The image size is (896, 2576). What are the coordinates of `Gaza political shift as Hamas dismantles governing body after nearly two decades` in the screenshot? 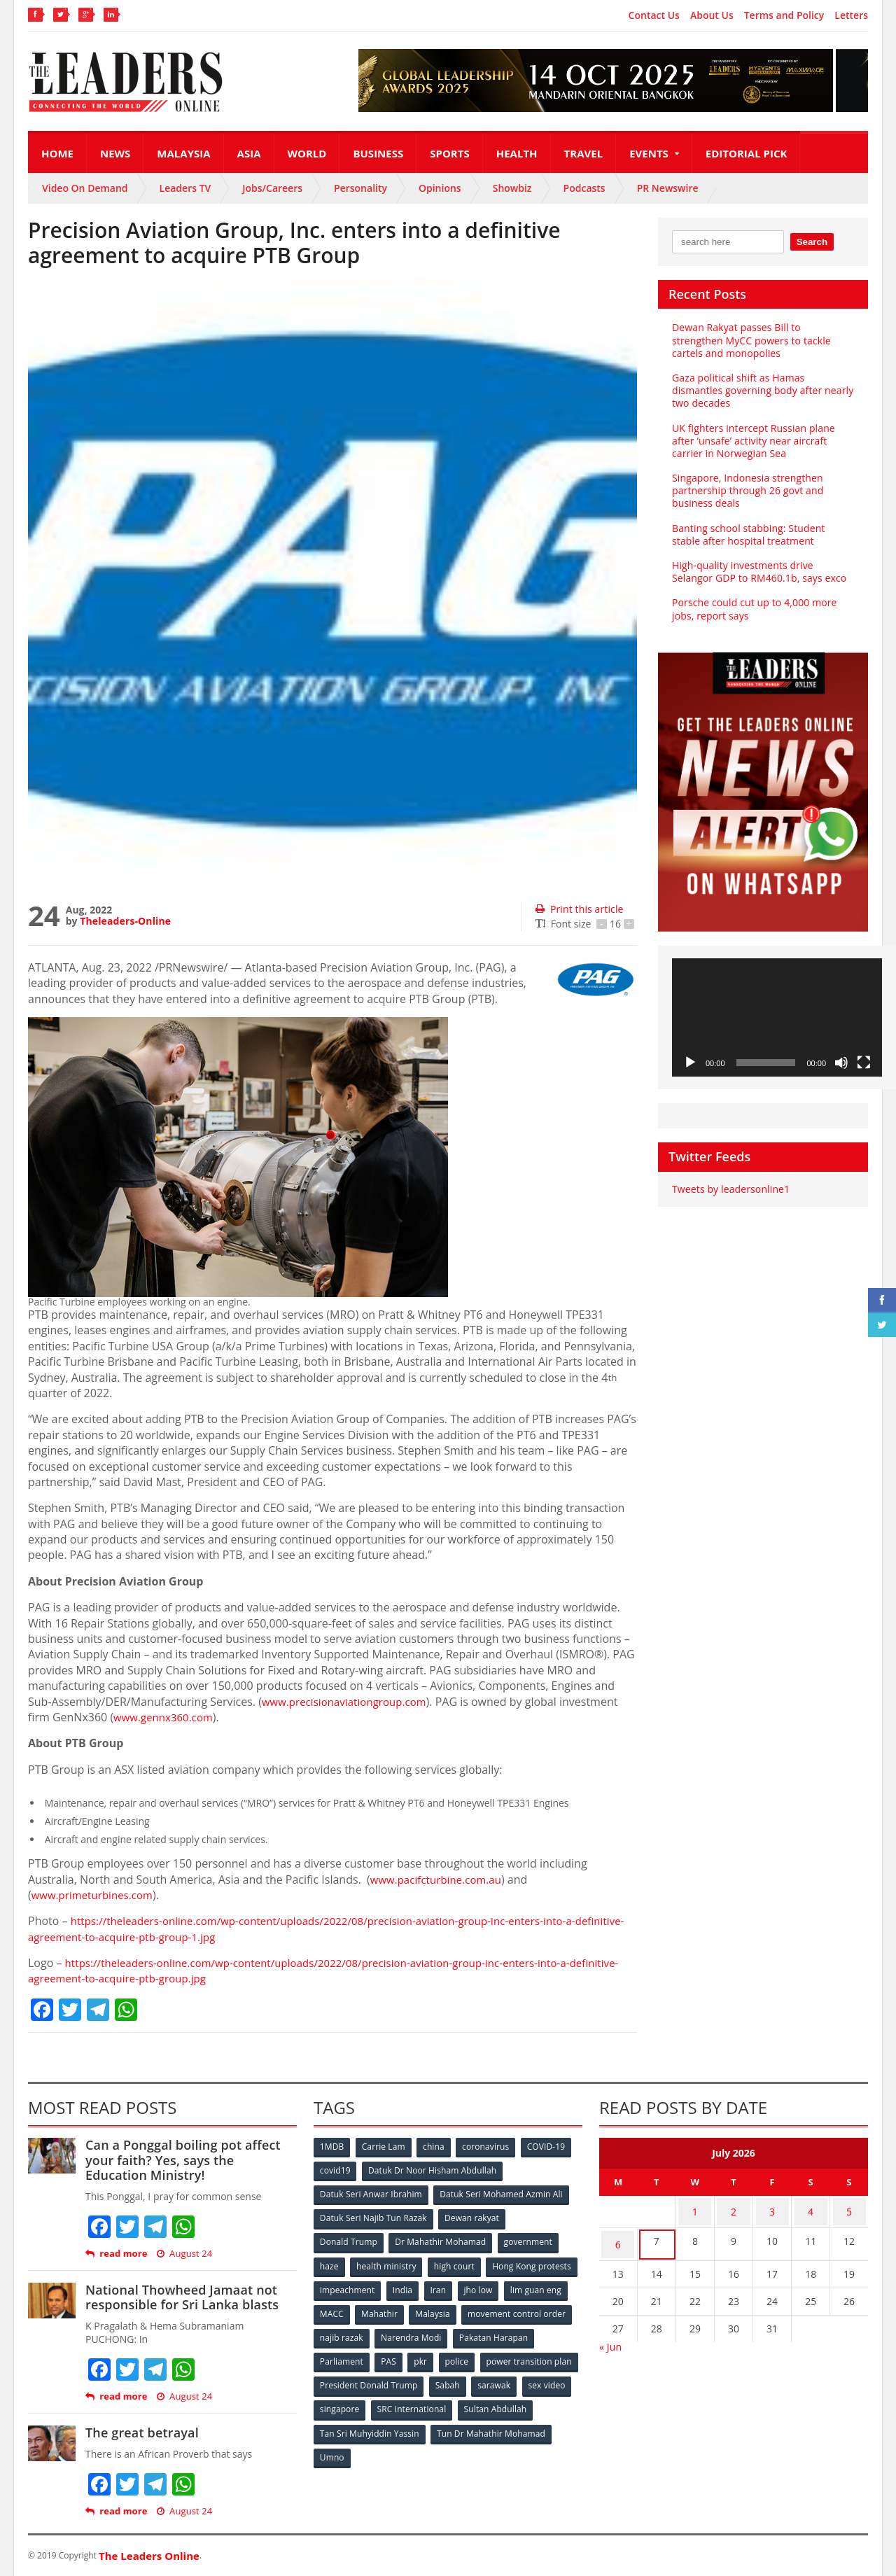 It's located at (761, 390).